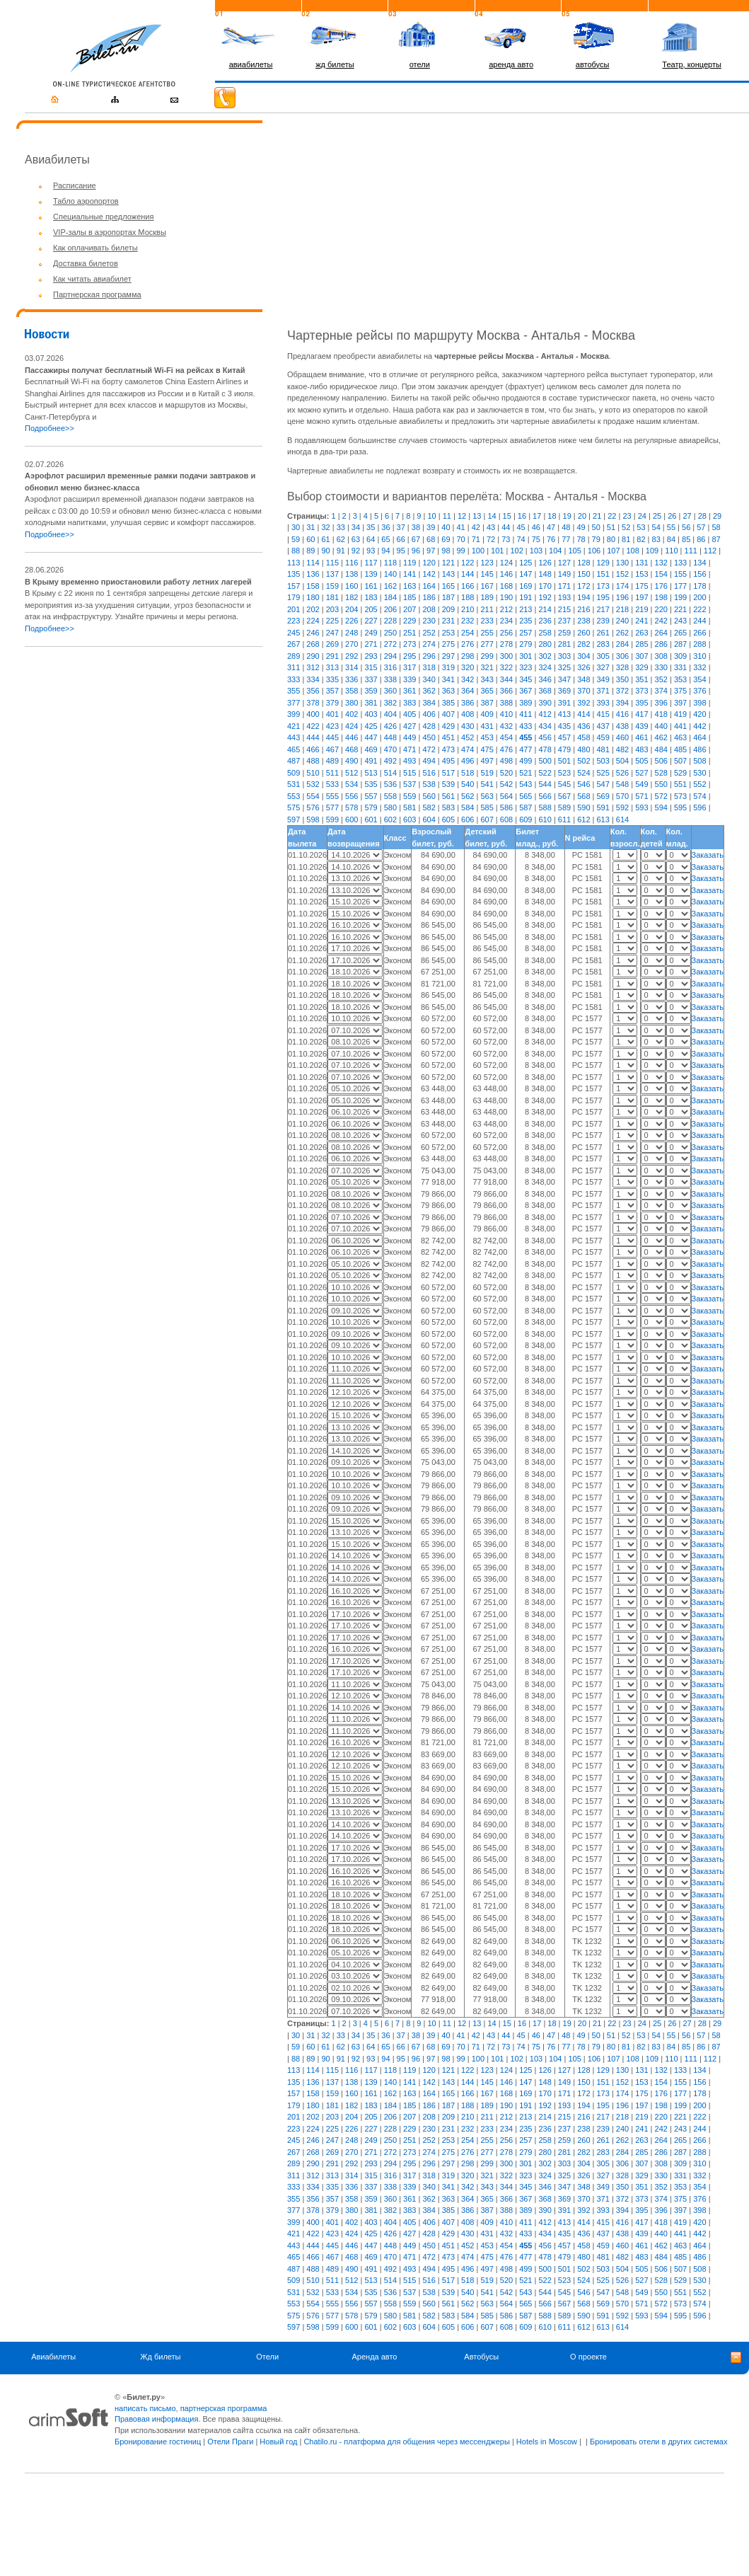 The height and width of the screenshot is (2576, 749). What do you see at coordinates (641, 679) in the screenshot?
I see `351` at bounding box center [641, 679].